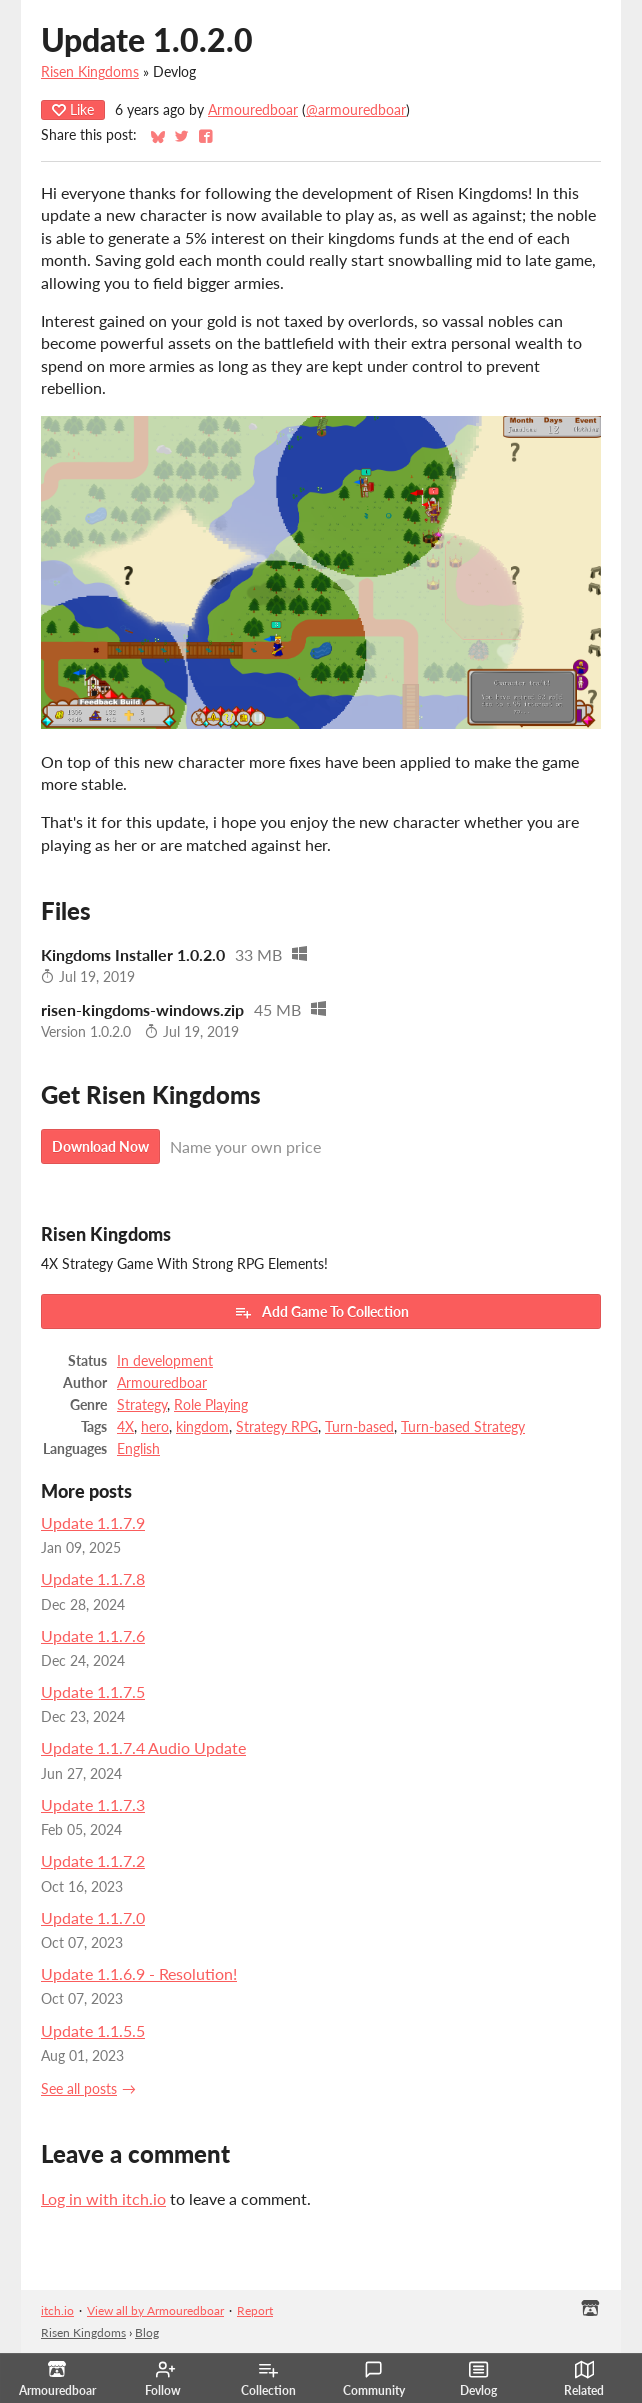  Describe the element at coordinates (93, 1860) in the screenshot. I see `Update 1.1.7.2` at that location.